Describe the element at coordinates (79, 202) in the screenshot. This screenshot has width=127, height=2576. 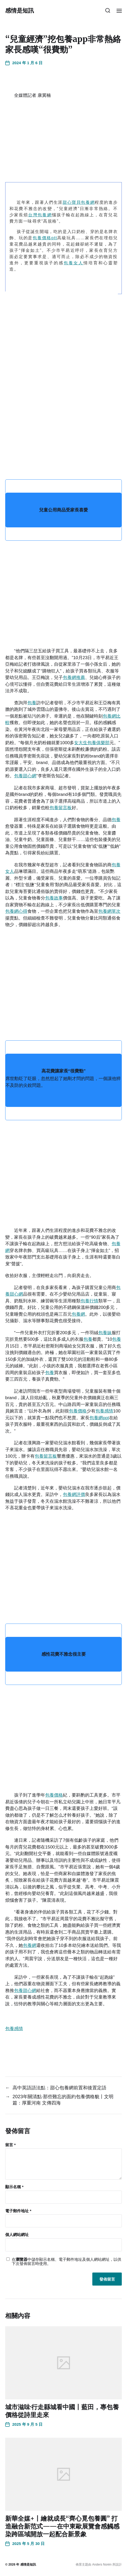
I see `甜心寶貝包養網` at that location.